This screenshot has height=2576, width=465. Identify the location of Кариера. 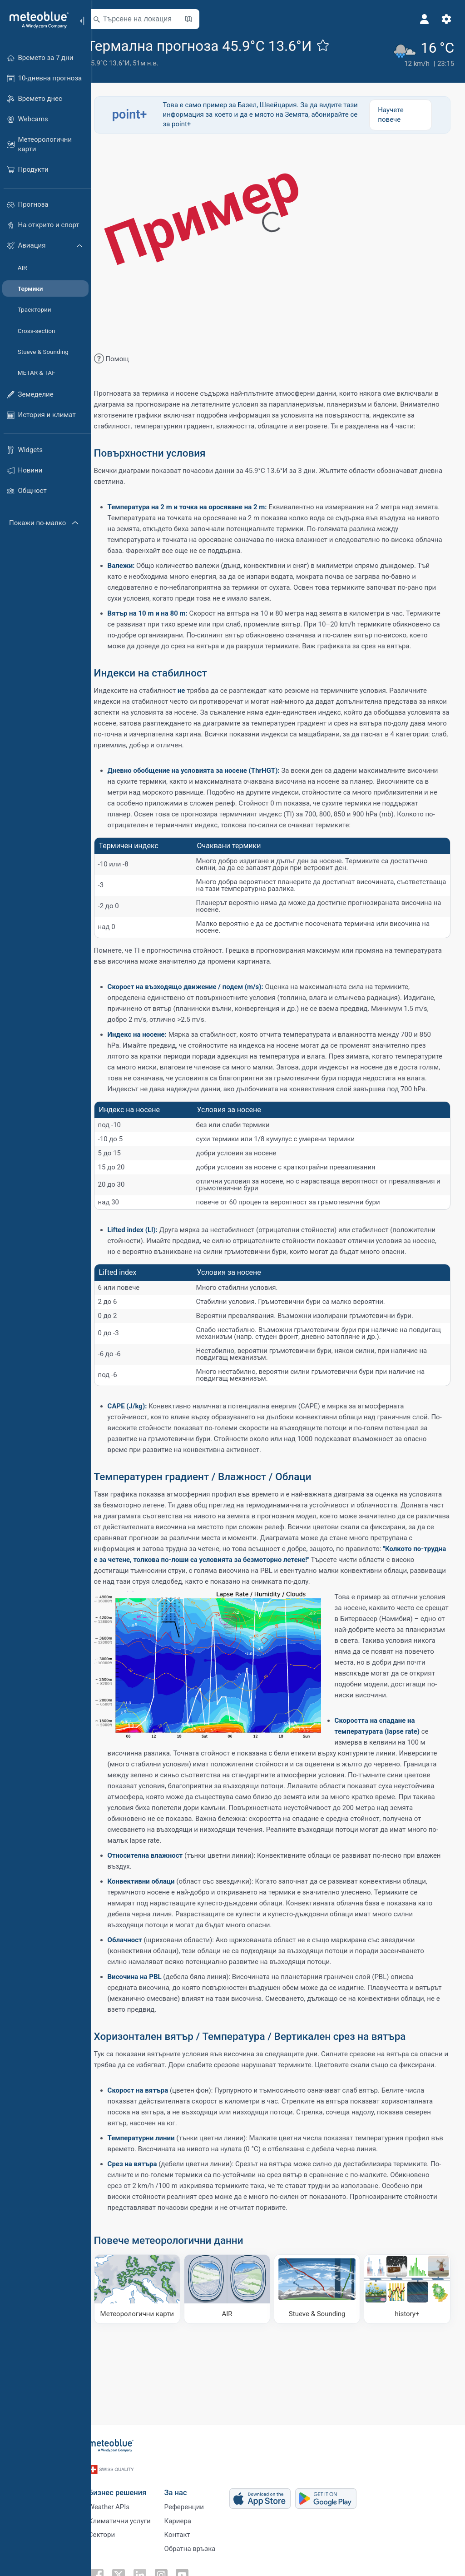
(189, 2516).